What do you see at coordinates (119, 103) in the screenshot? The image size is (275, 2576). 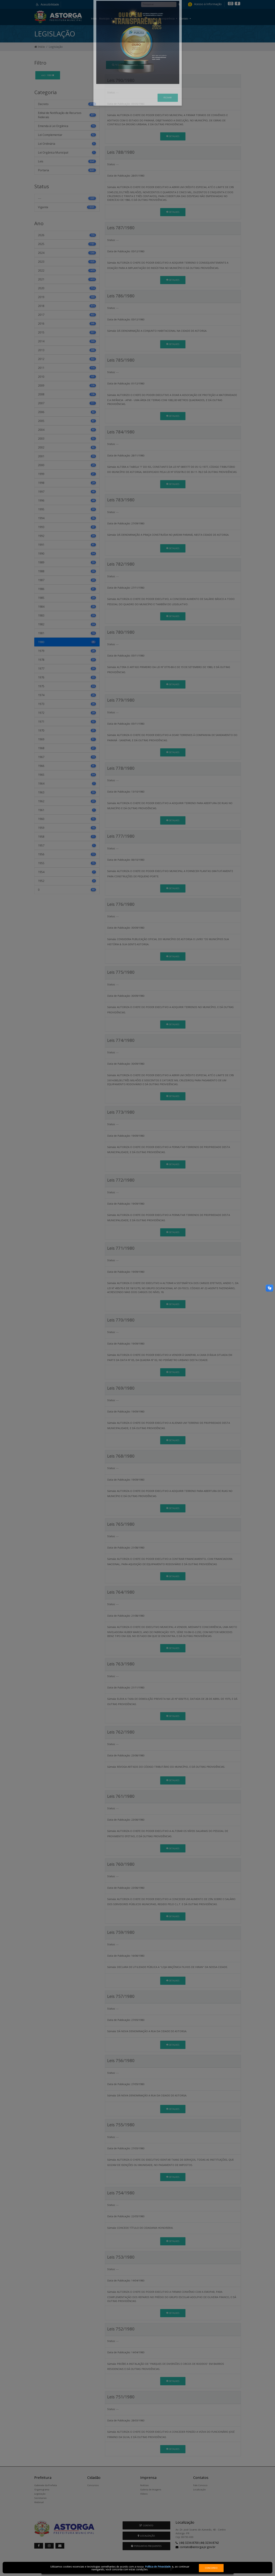 I see `Data de Publicação:` at bounding box center [119, 103].